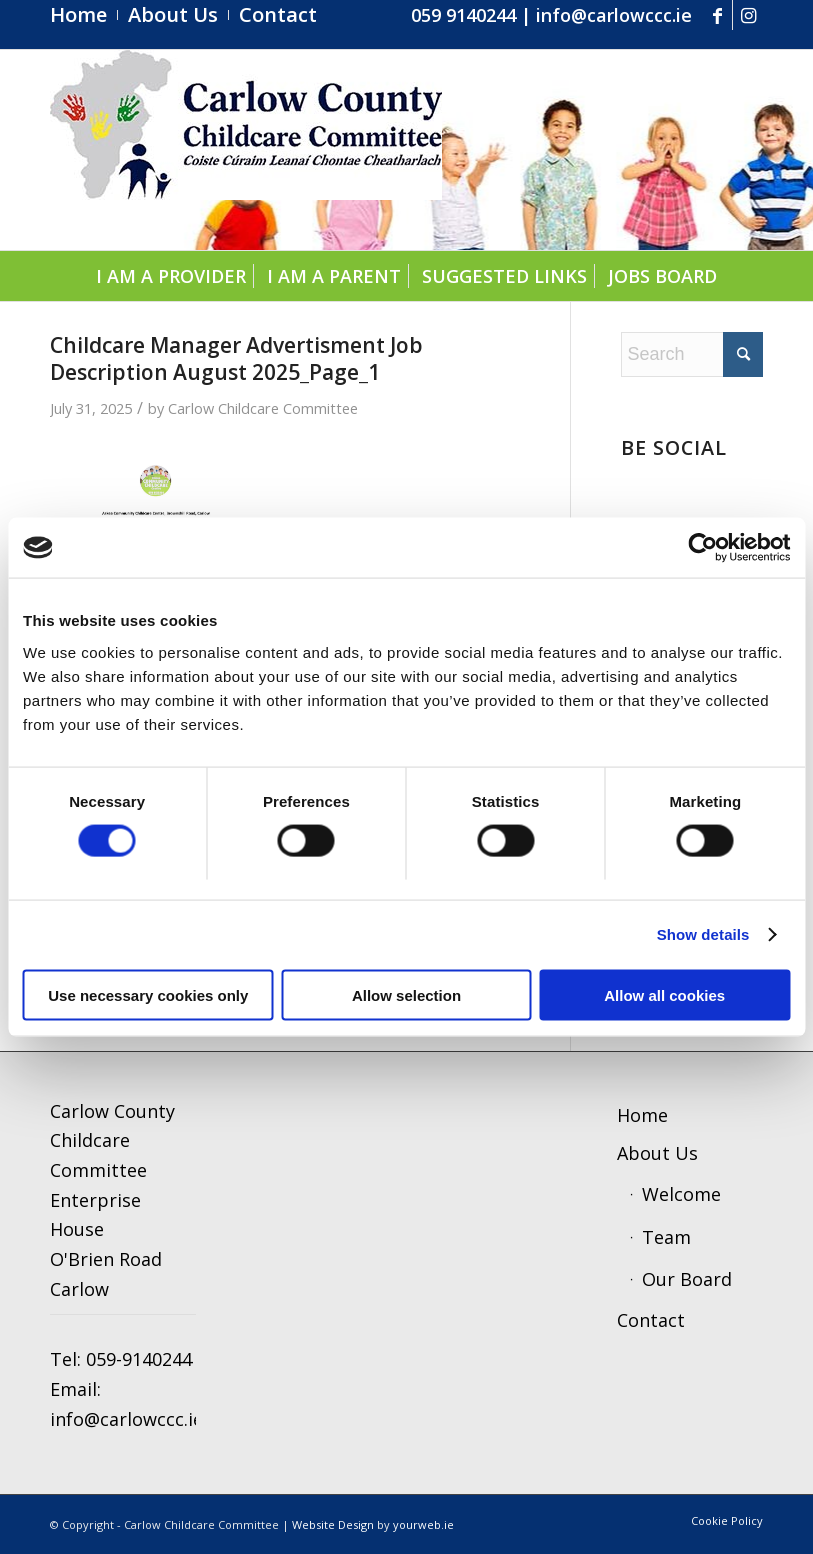  I want to click on yourweb.ie, so click(423, 1524).